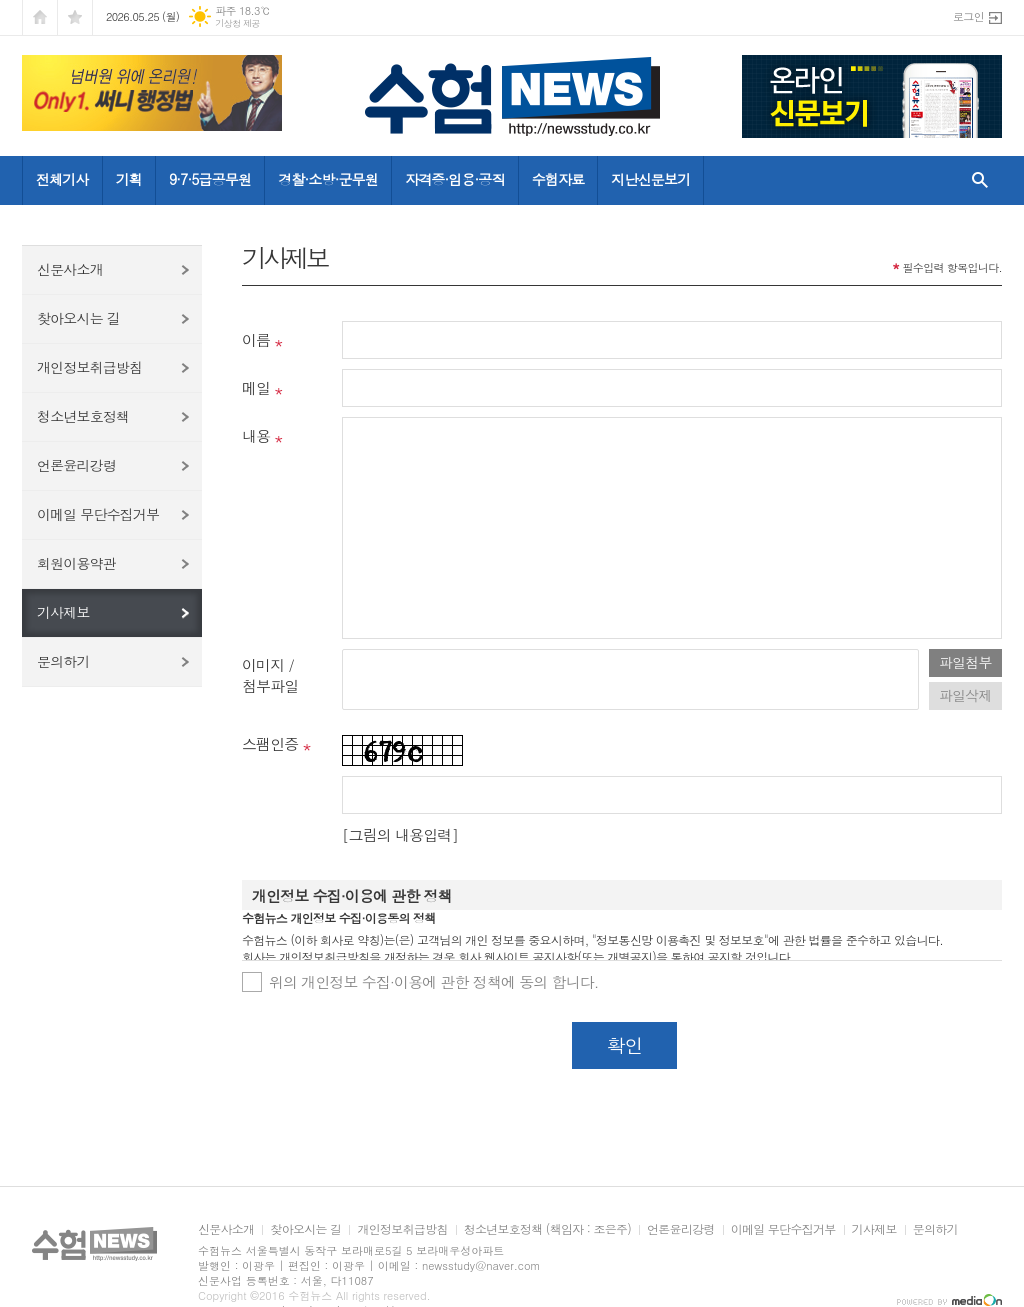 The width and height of the screenshot is (1024, 1307). What do you see at coordinates (558, 179) in the screenshot?
I see `수험자료` at bounding box center [558, 179].